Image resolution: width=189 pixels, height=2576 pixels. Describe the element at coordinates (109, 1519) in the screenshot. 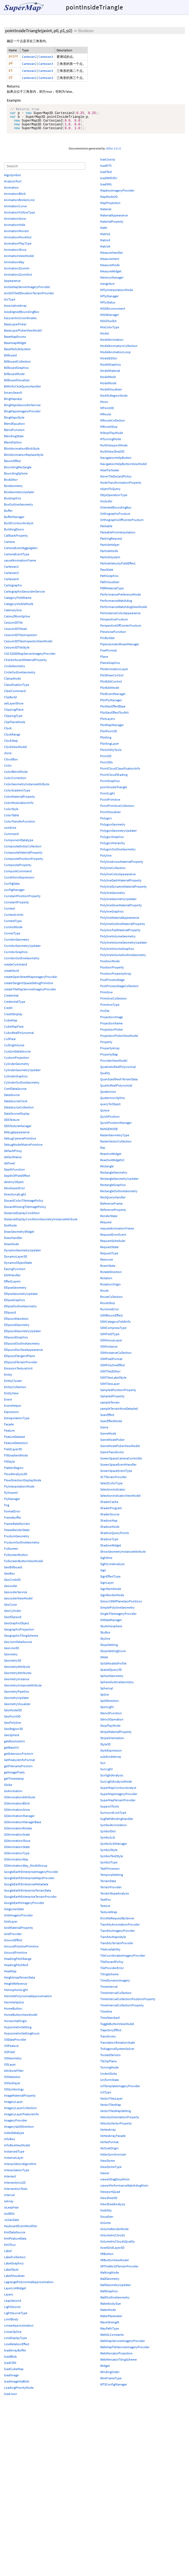

I see `ShaderSource` at that location.